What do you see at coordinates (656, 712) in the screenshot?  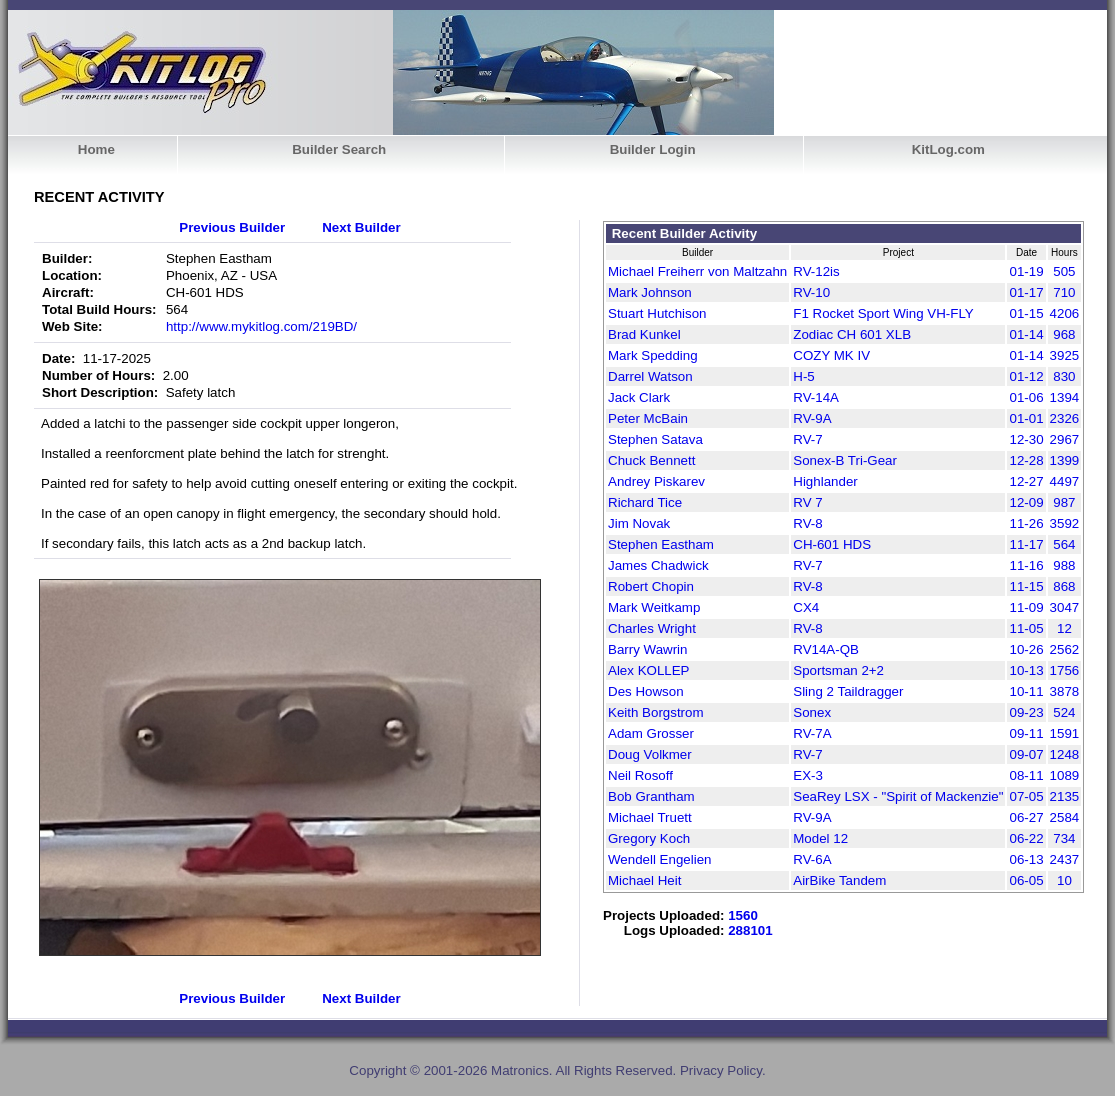 I see `Keith Borgstrom` at bounding box center [656, 712].